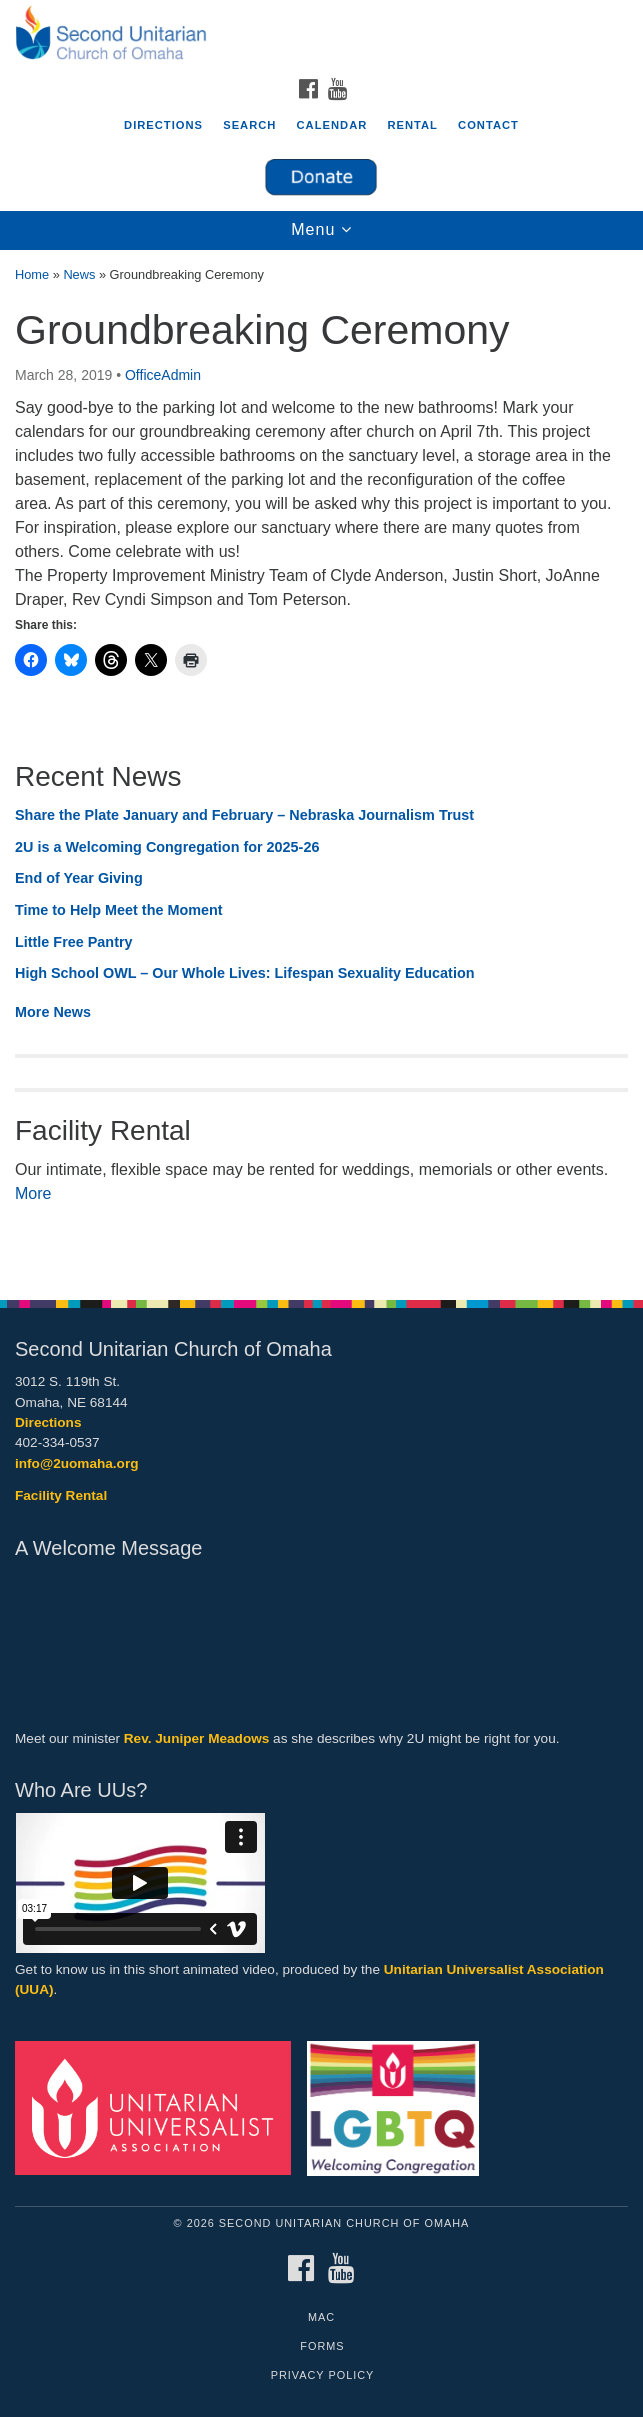 The width and height of the screenshot is (643, 2417). What do you see at coordinates (33, 1193) in the screenshot?
I see `More` at bounding box center [33, 1193].